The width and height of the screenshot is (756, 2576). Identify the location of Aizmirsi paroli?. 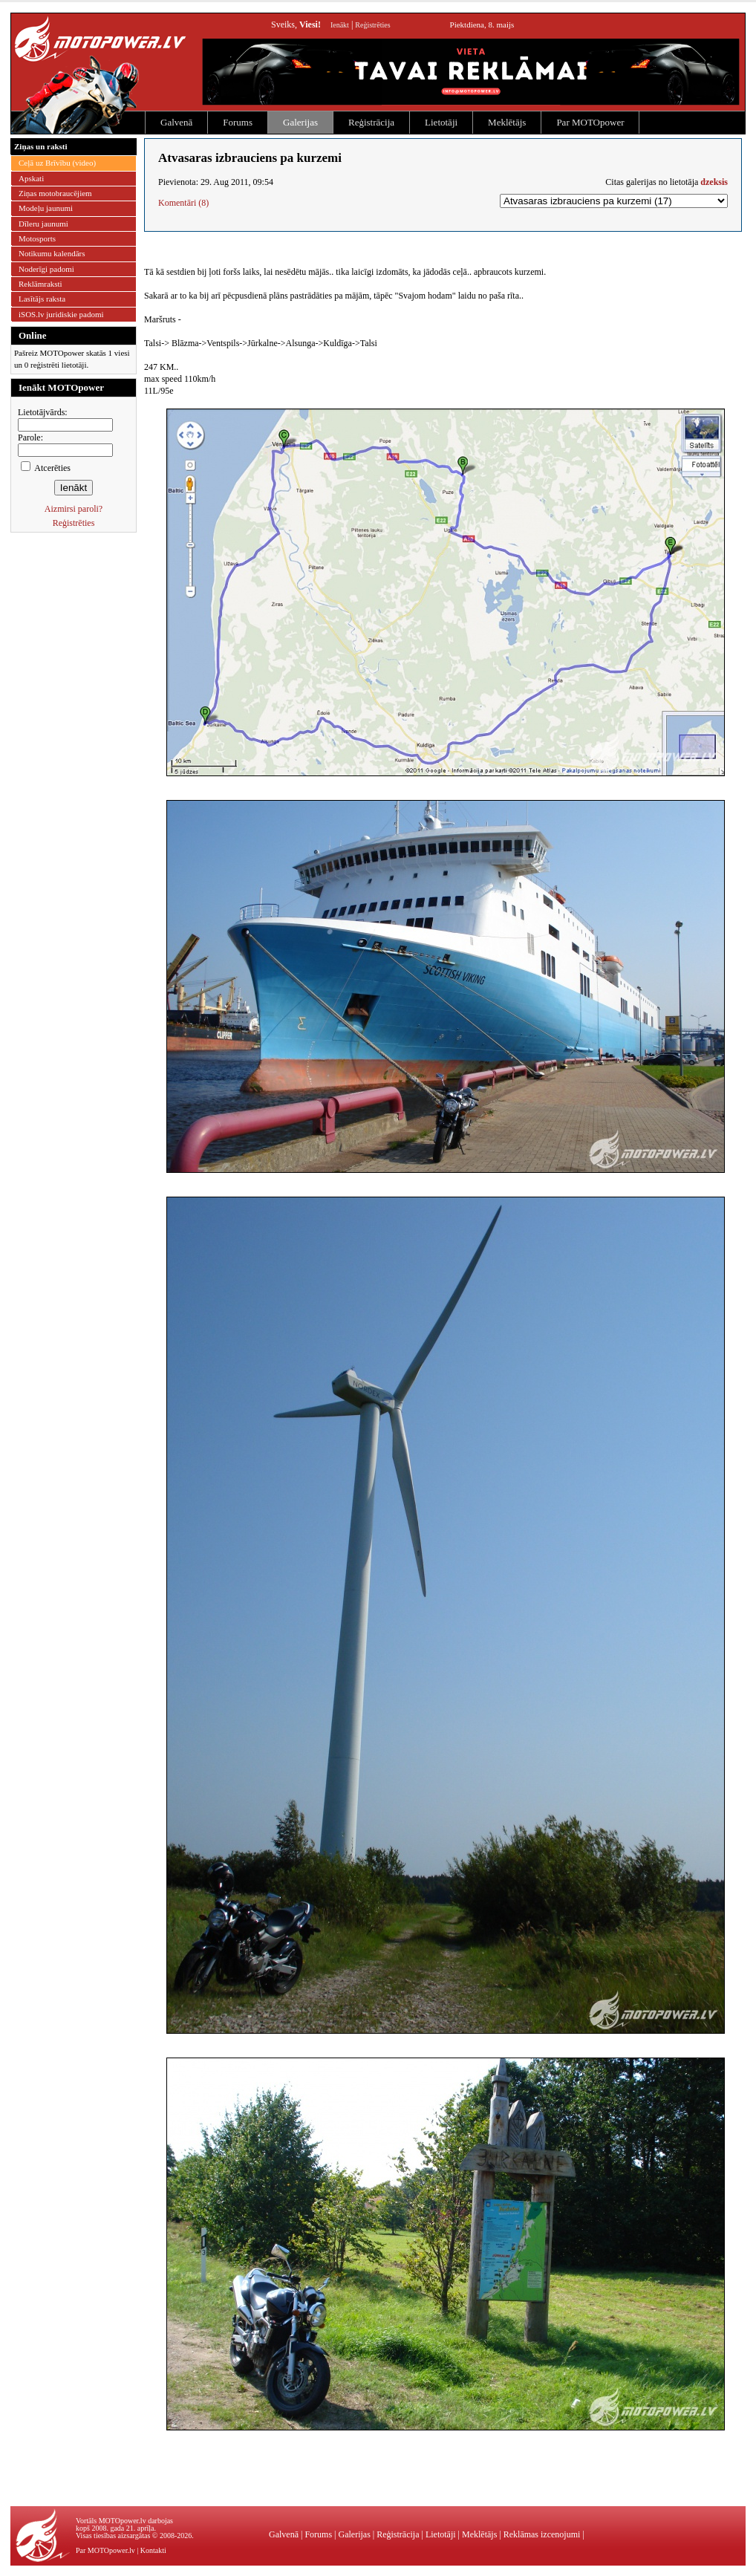
(73, 509).